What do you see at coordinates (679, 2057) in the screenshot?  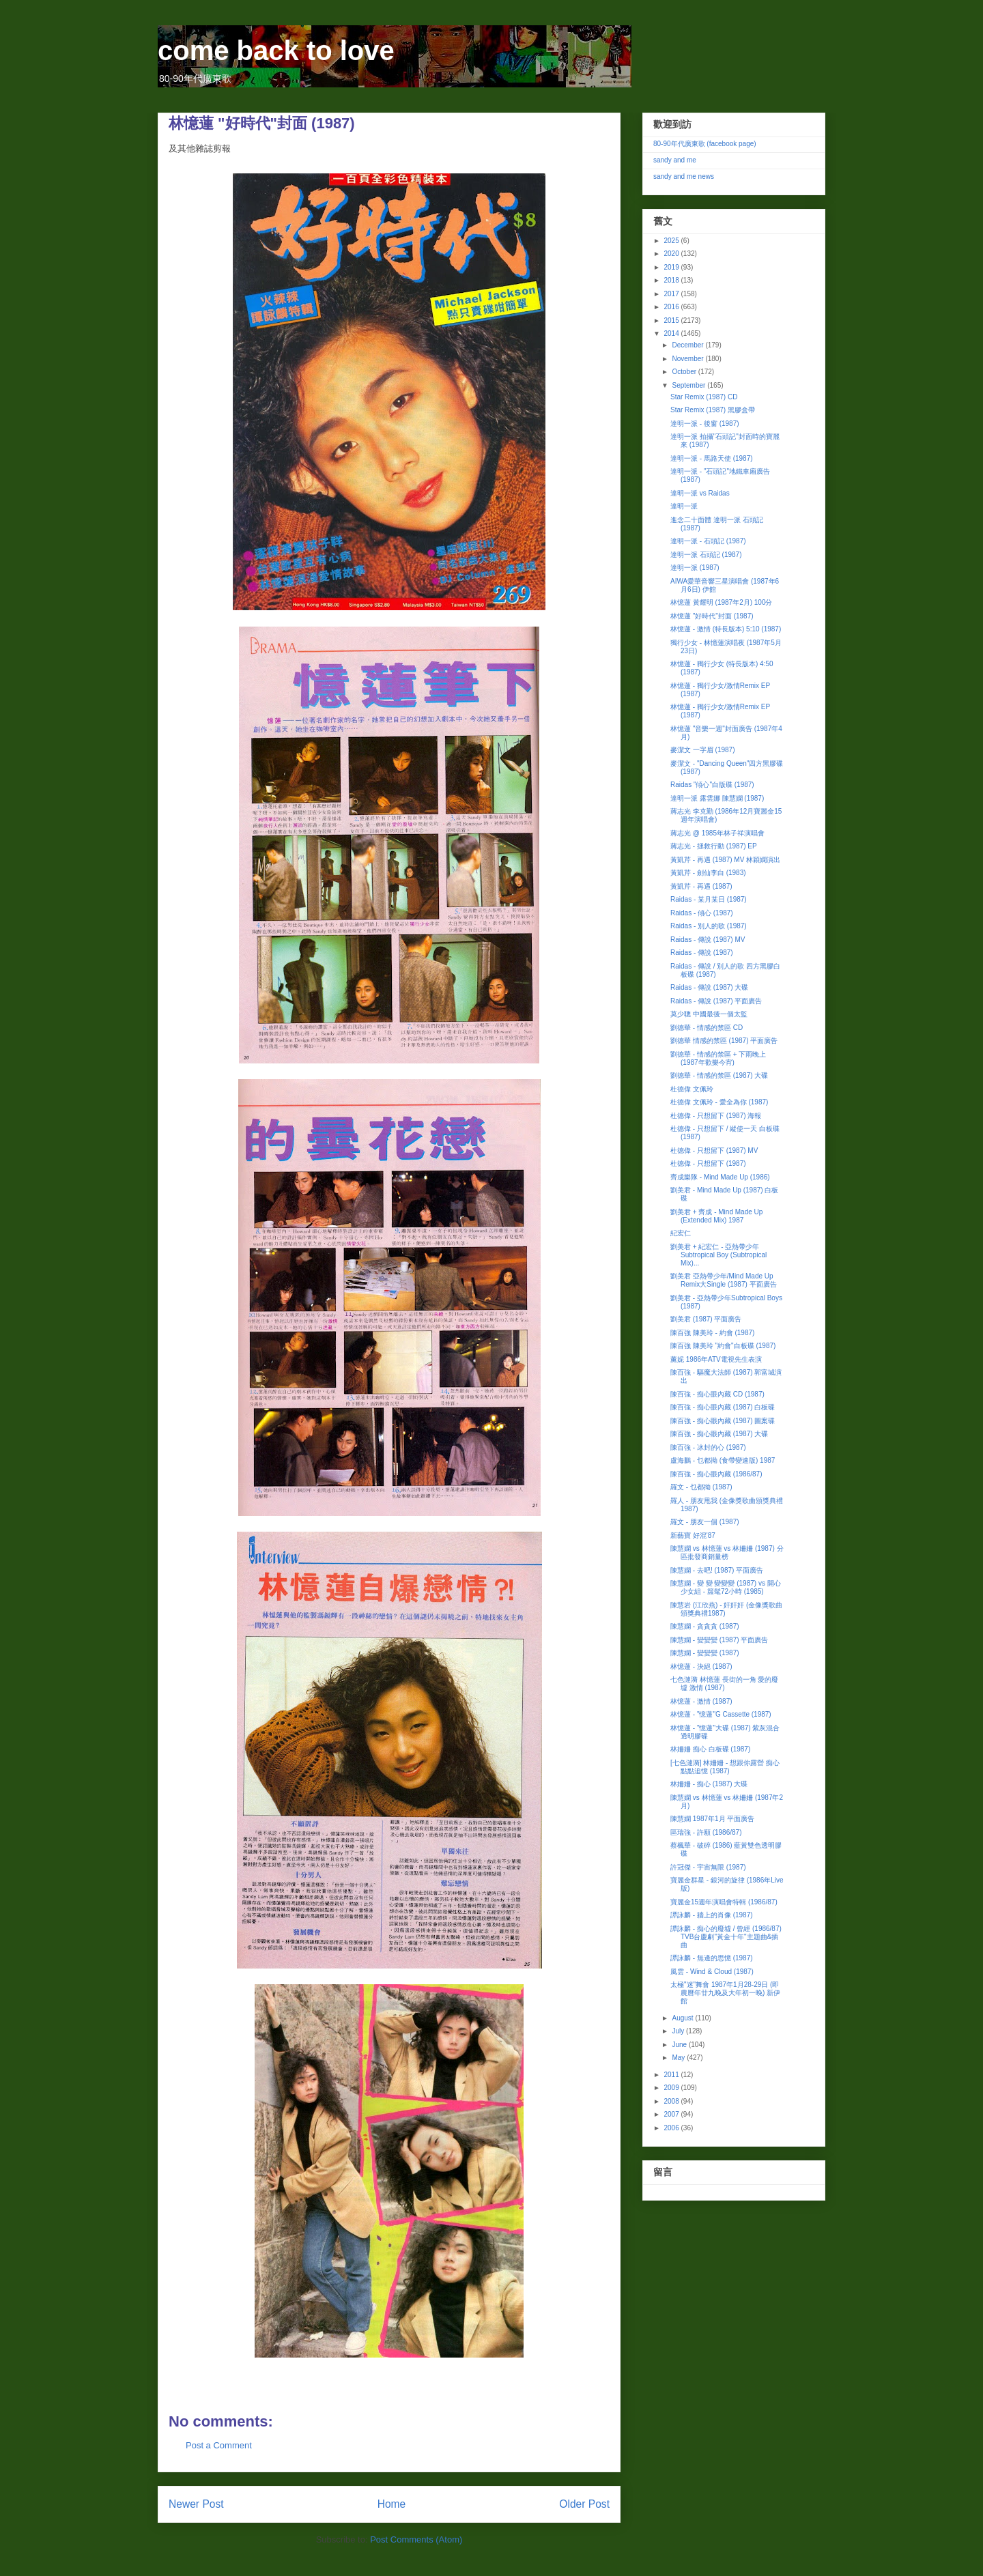 I see `May` at bounding box center [679, 2057].